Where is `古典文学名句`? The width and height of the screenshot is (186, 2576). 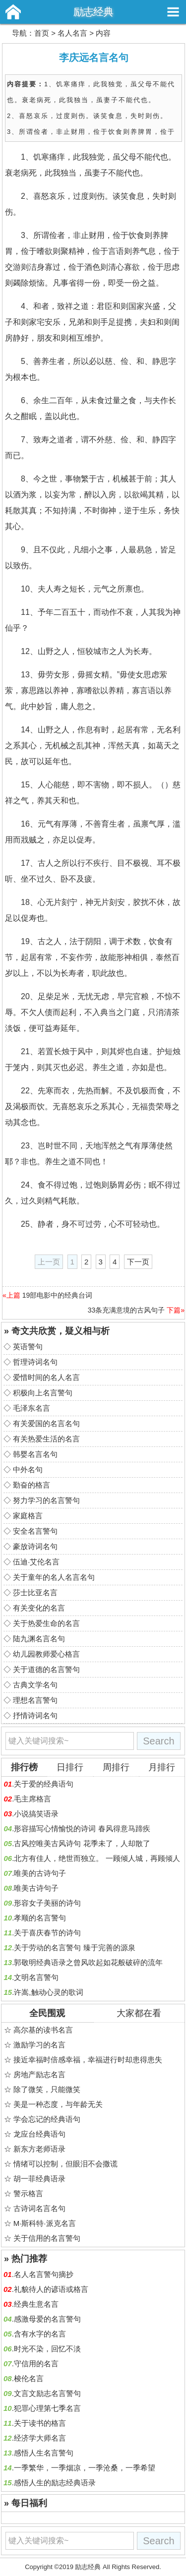 古典文学名句 is located at coordinates (35, 1684).